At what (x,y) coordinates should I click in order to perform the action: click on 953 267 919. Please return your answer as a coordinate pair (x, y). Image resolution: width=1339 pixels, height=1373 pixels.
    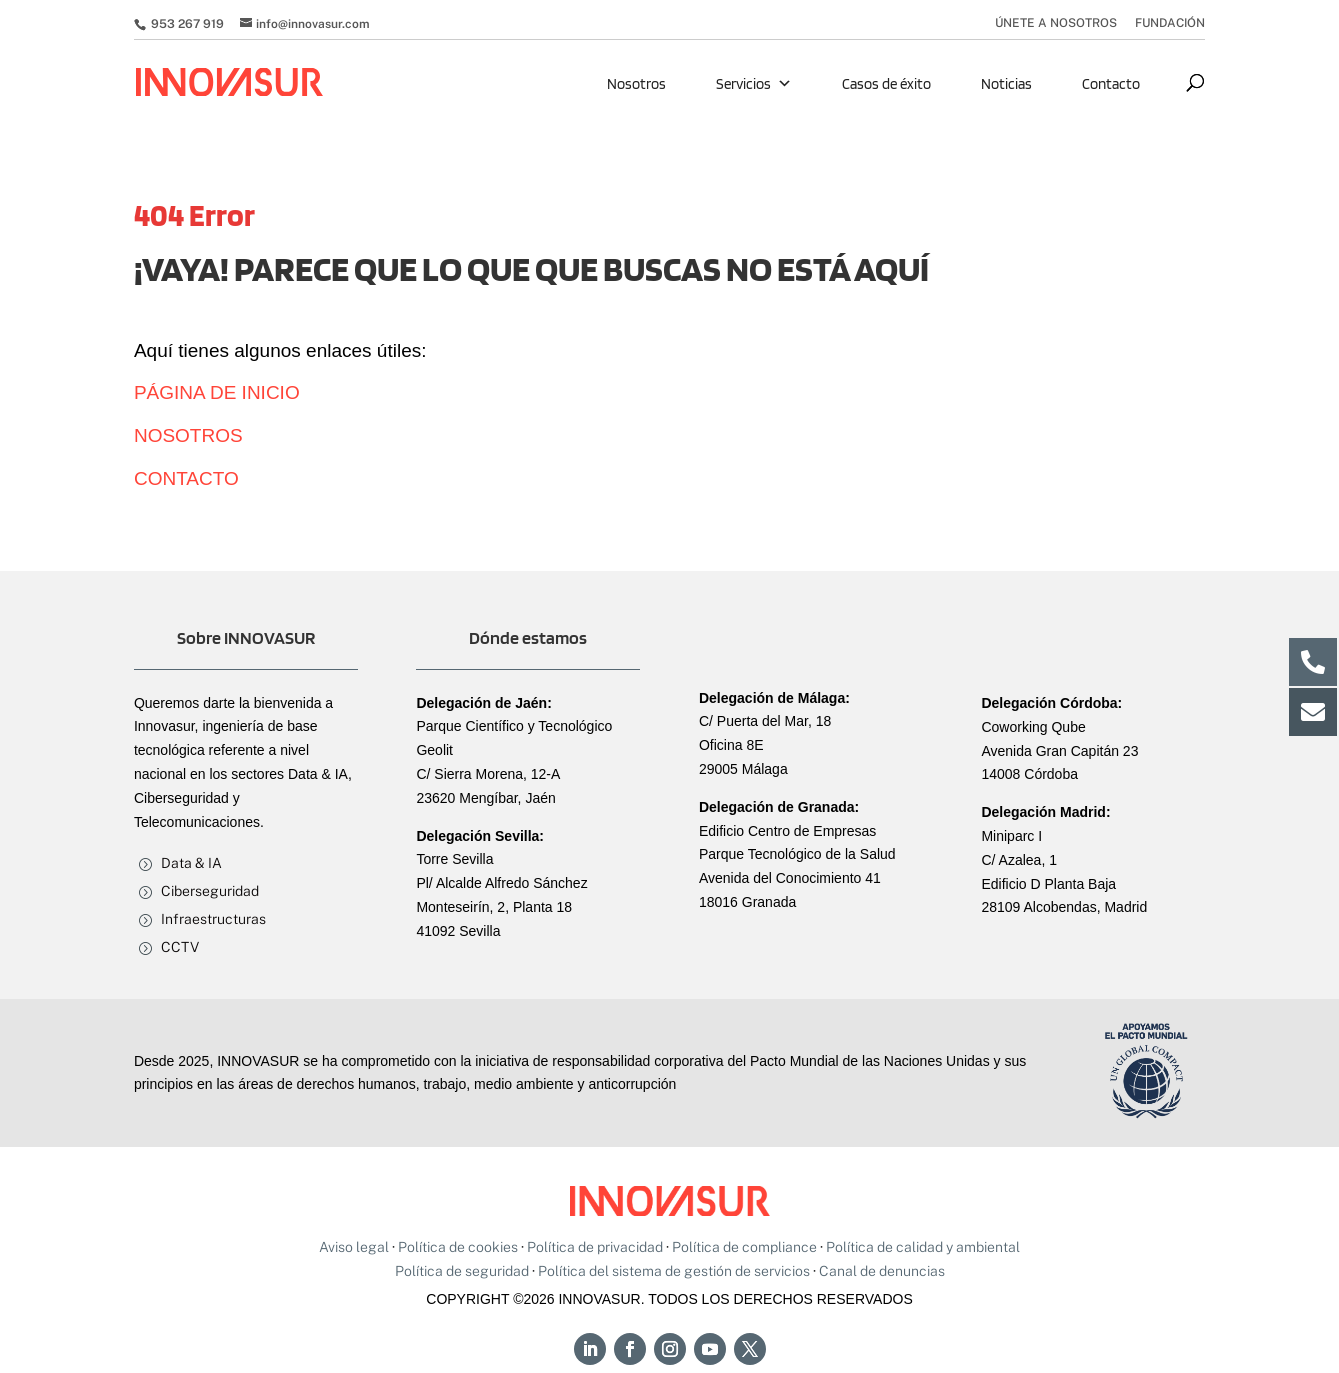
    Looking at the image, I should click on (186, 24).